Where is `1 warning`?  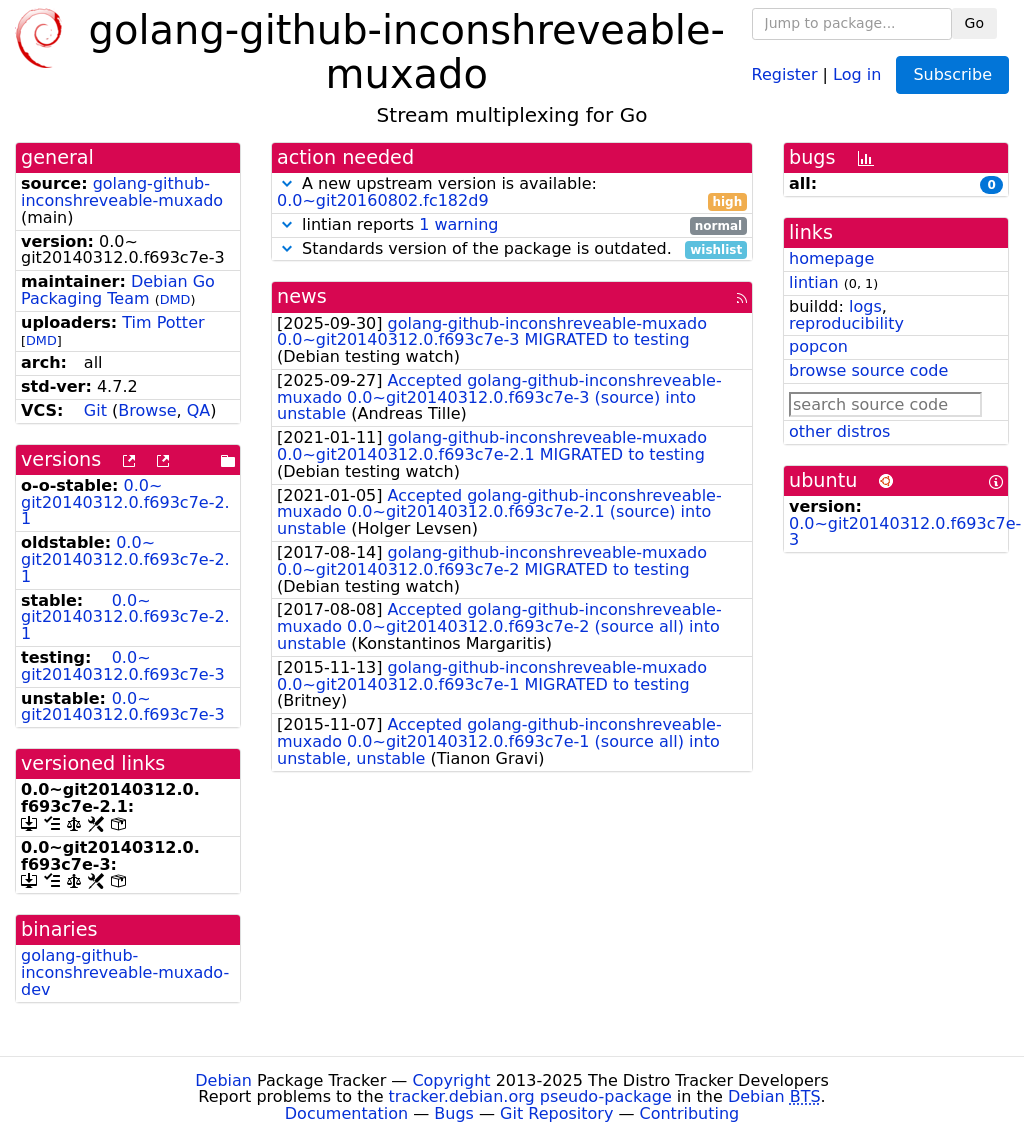 1 warning is located at coordinates (458, 224).